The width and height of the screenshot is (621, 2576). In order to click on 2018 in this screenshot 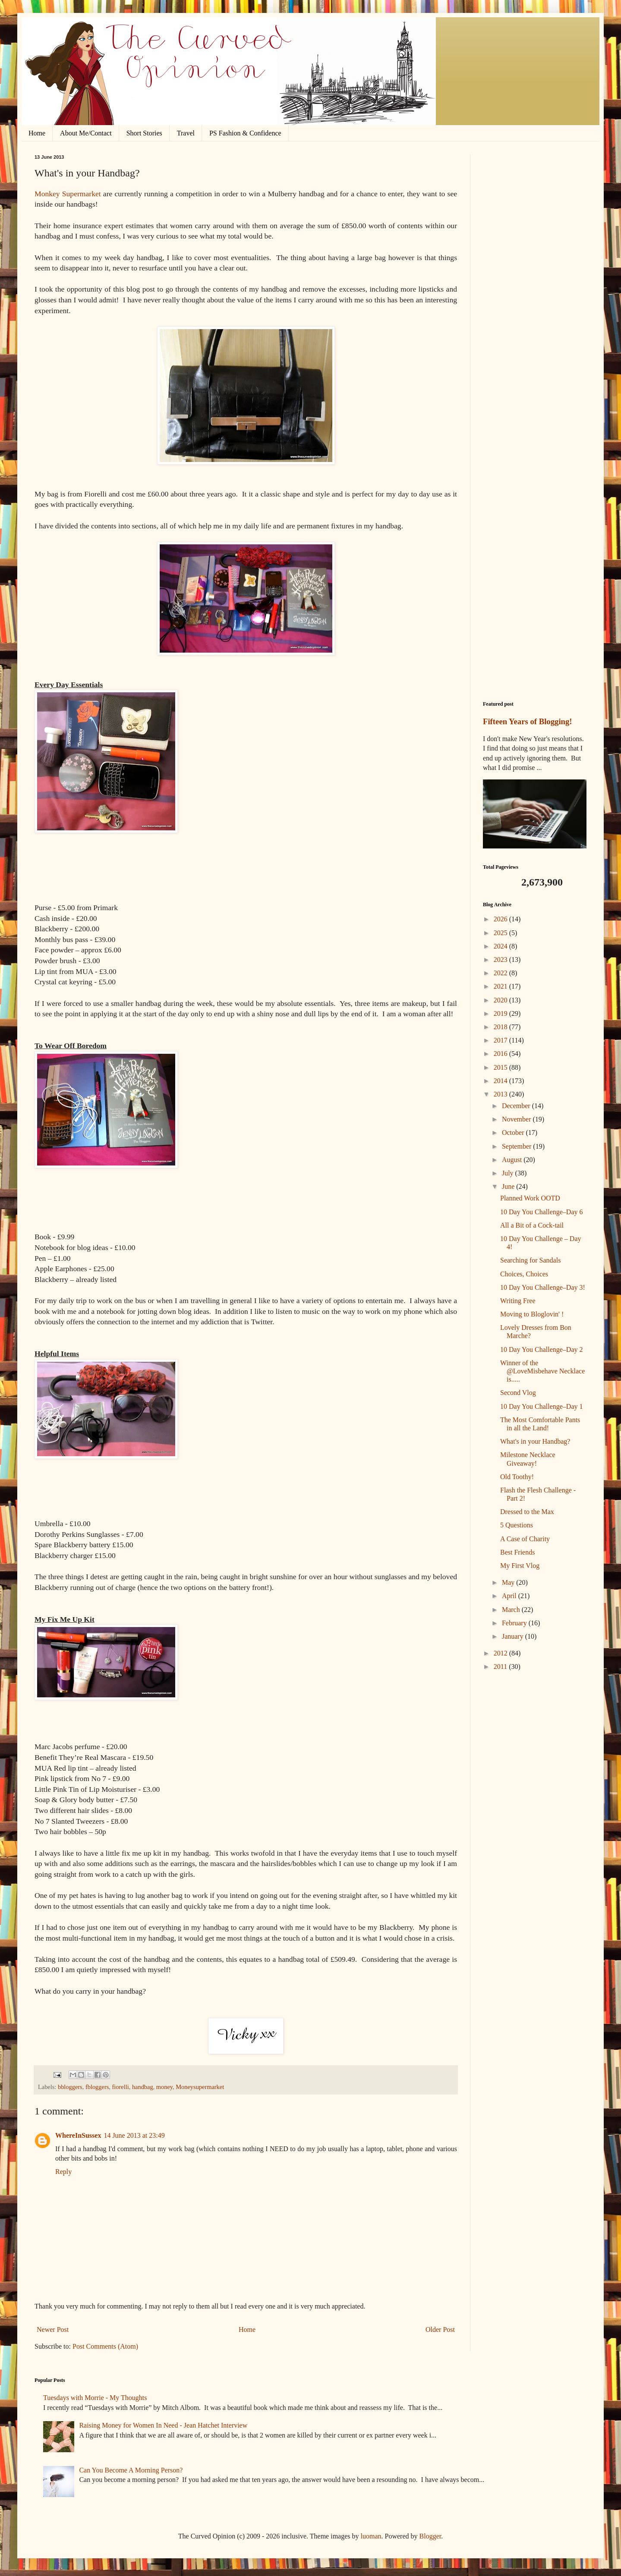, I will do `click(501, 1026)`.